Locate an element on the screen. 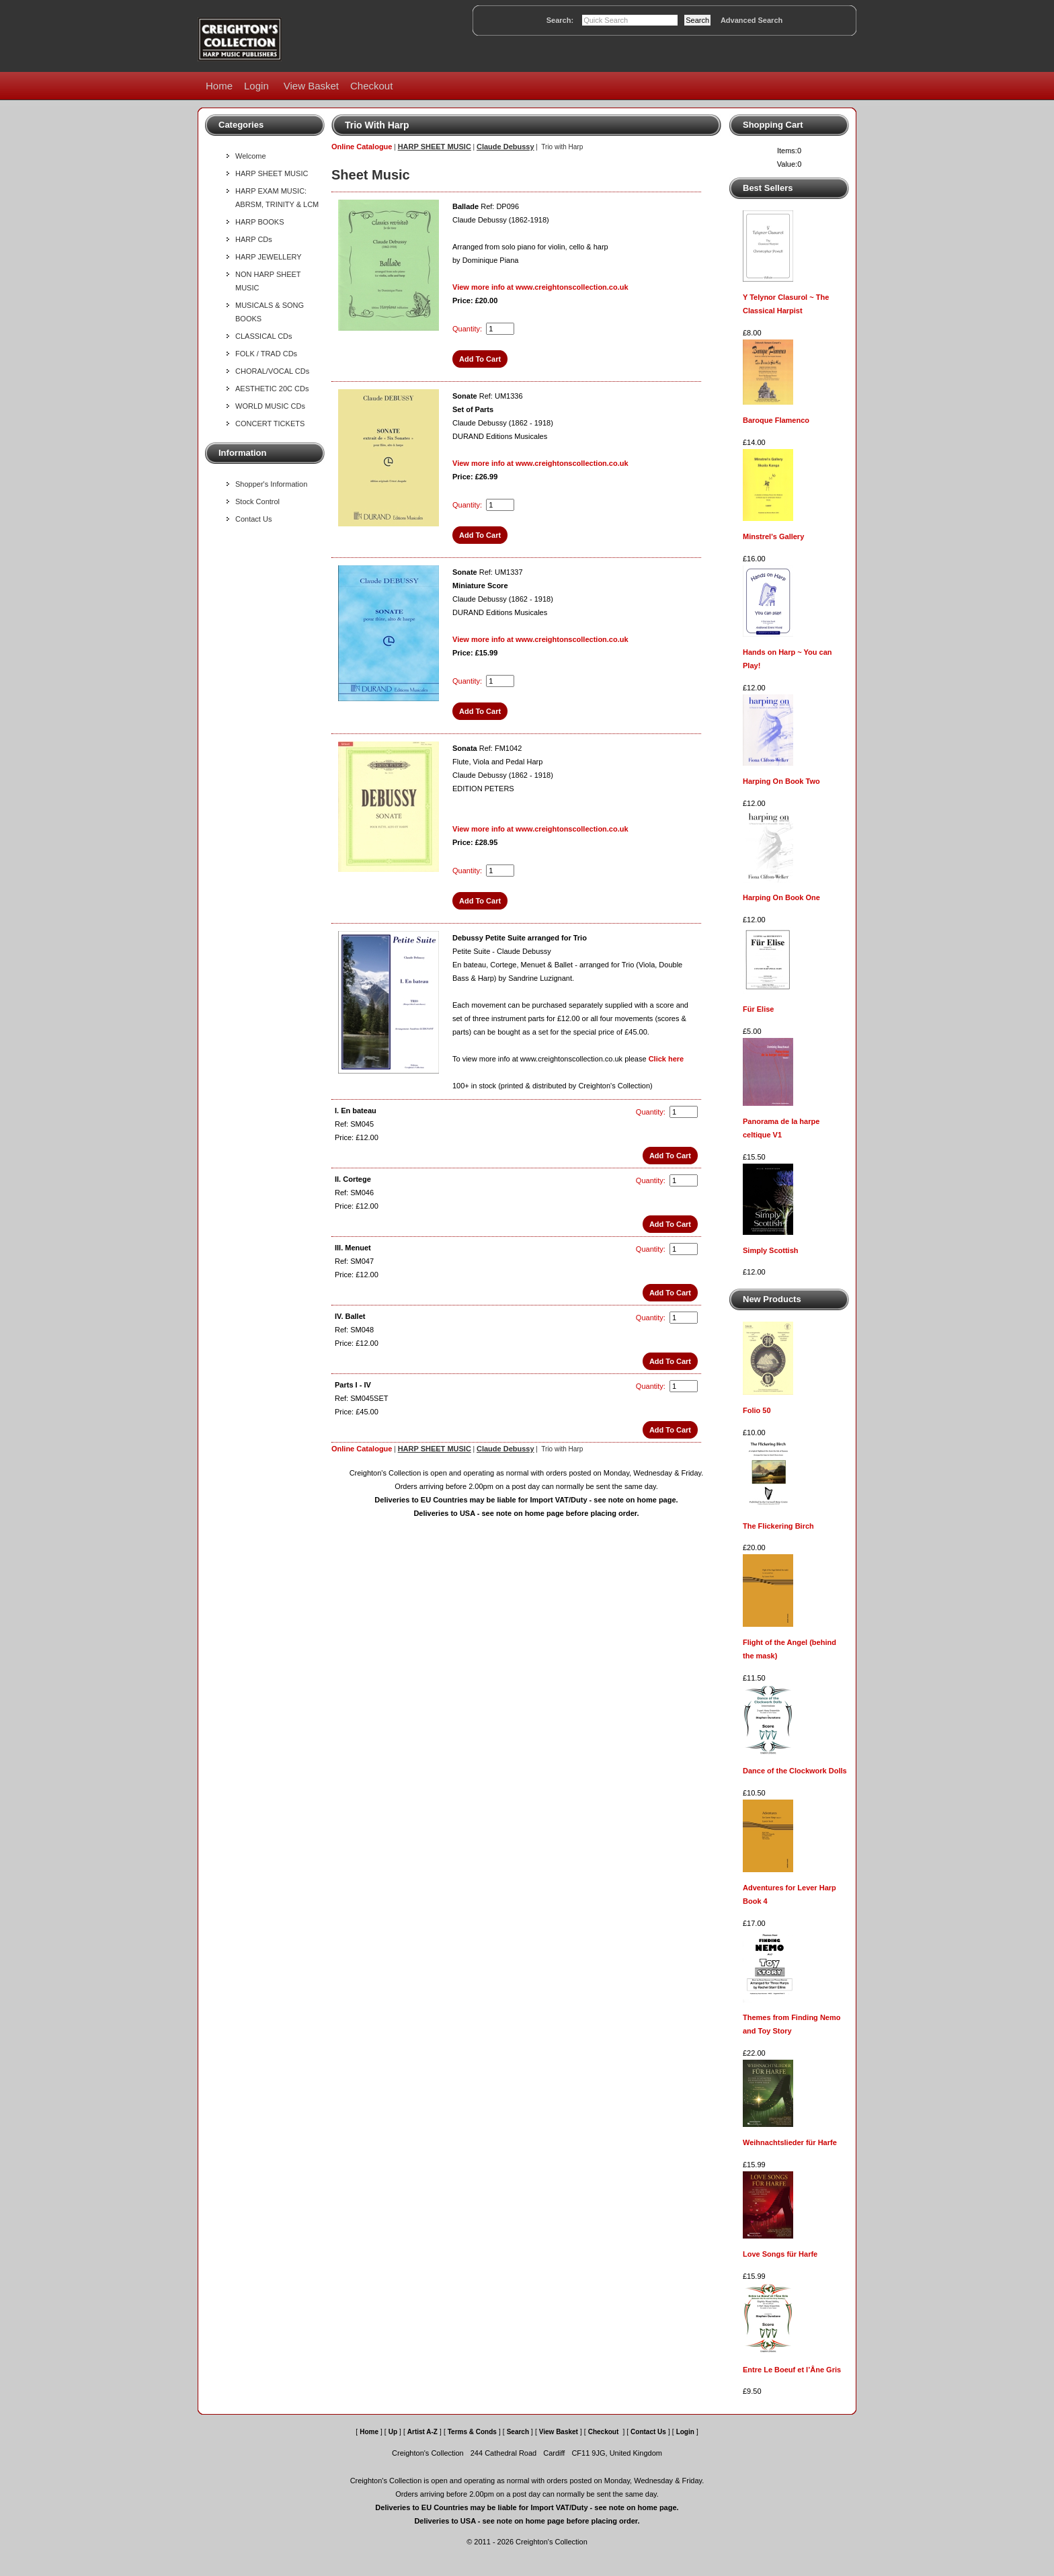  Entre Le Boeuf et l’Âne Gris is located at coordinates (792, 2370).